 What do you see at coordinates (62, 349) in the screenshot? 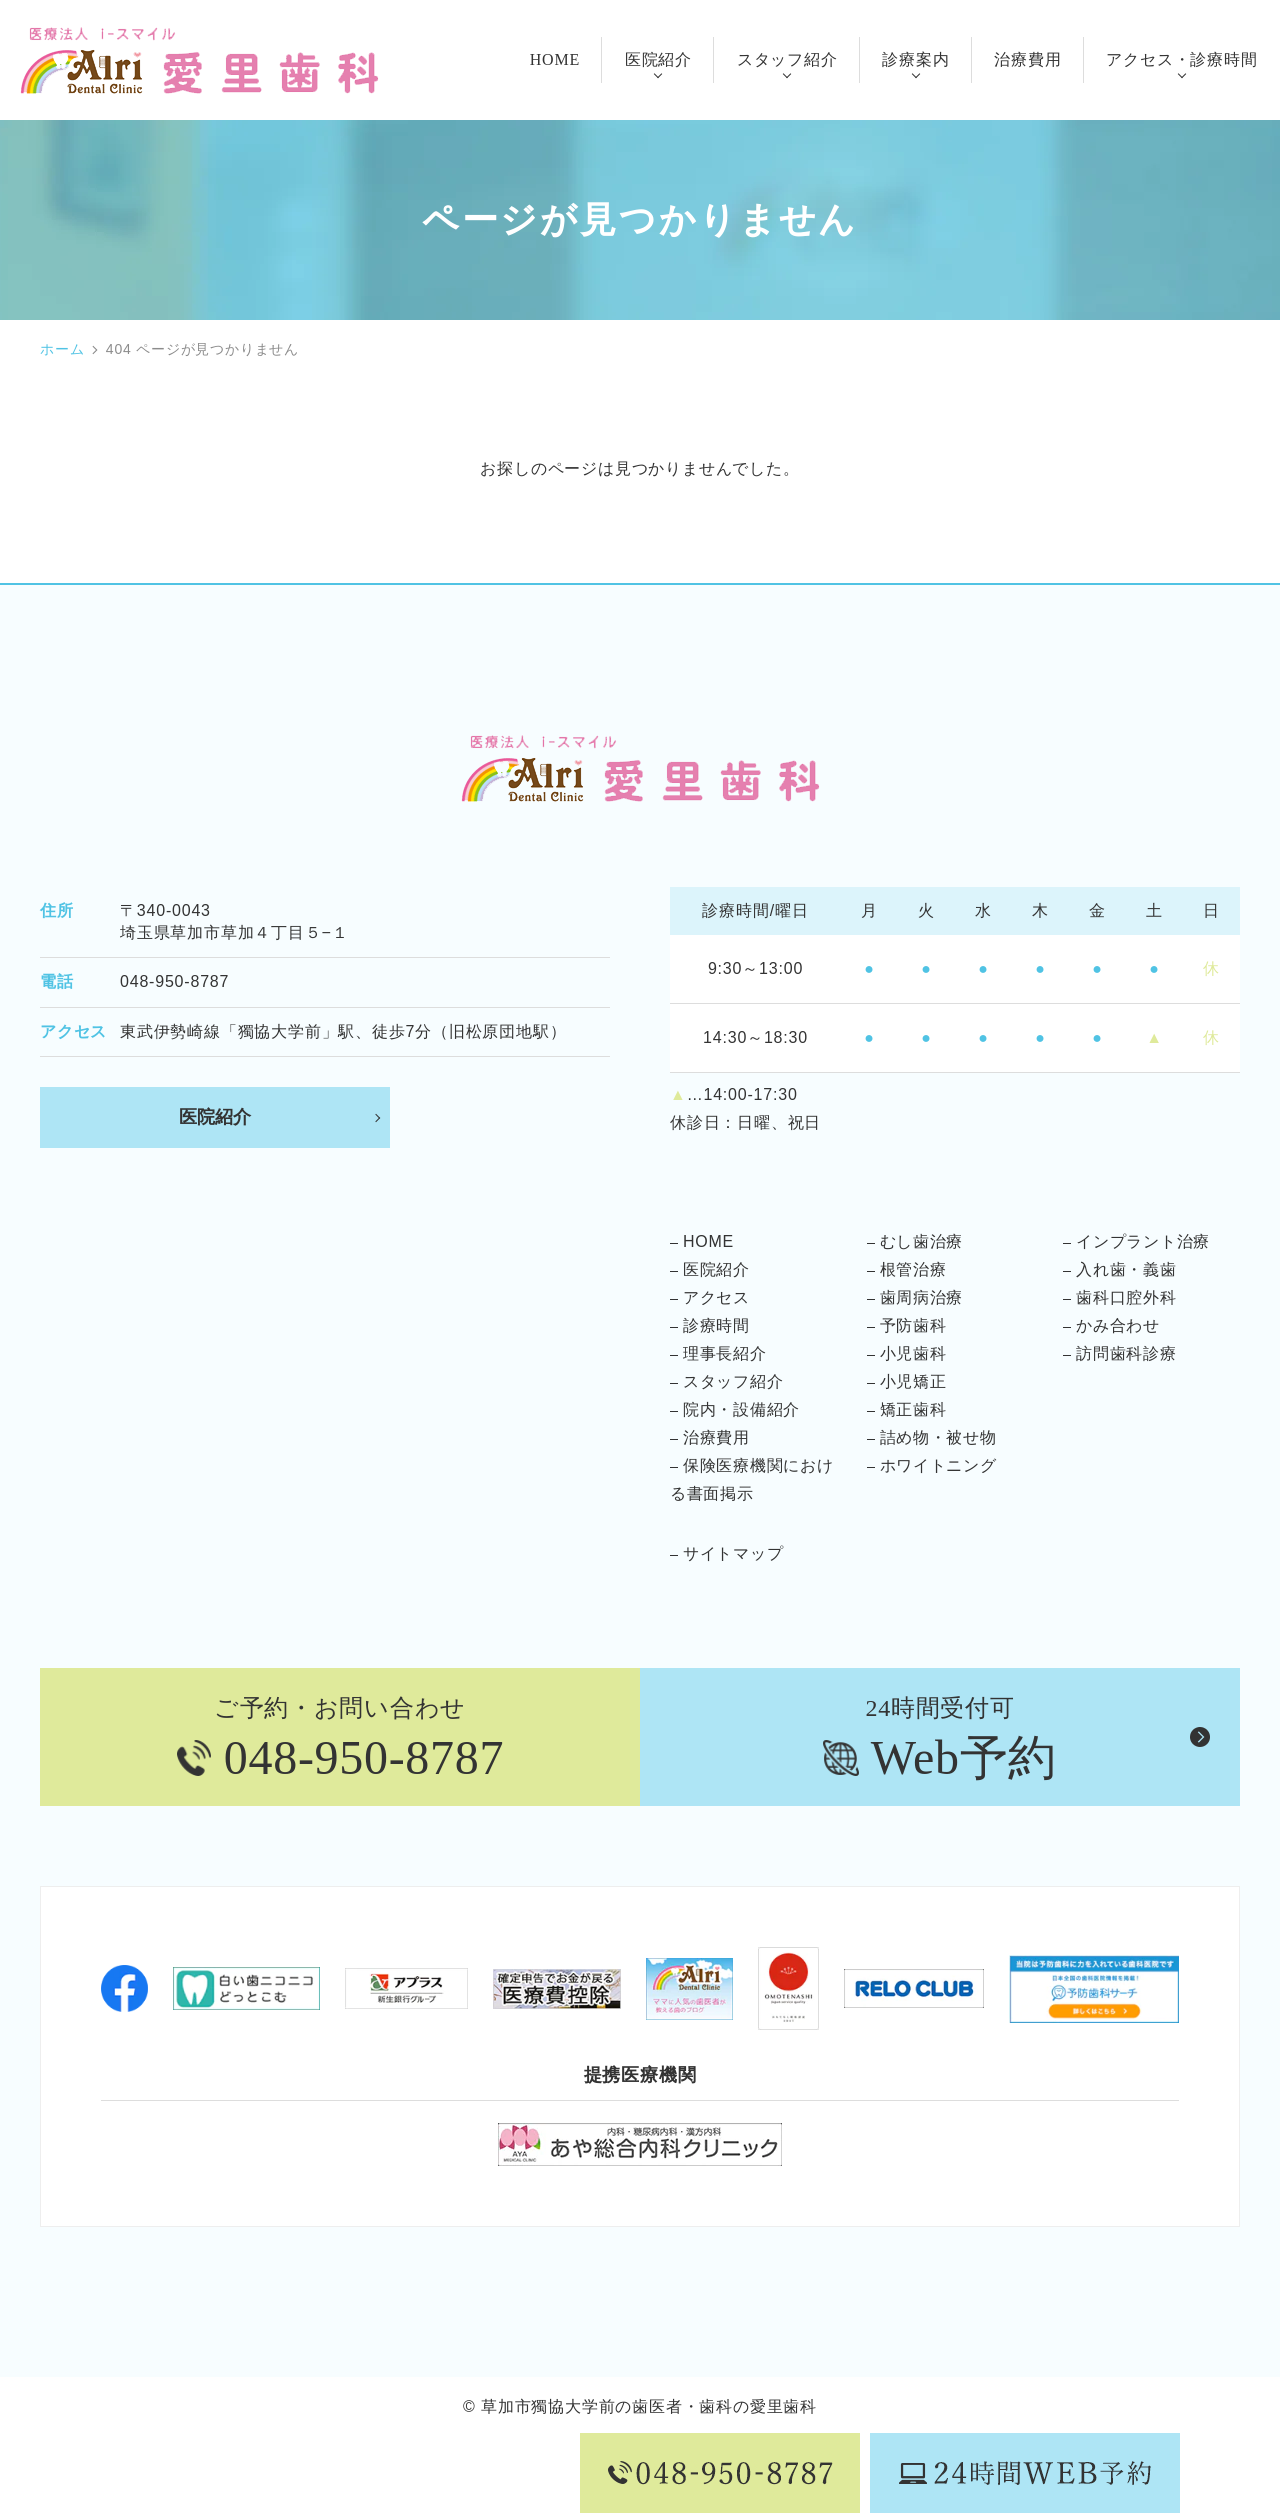
I see `ホーム` at bounding box center [62, 349].